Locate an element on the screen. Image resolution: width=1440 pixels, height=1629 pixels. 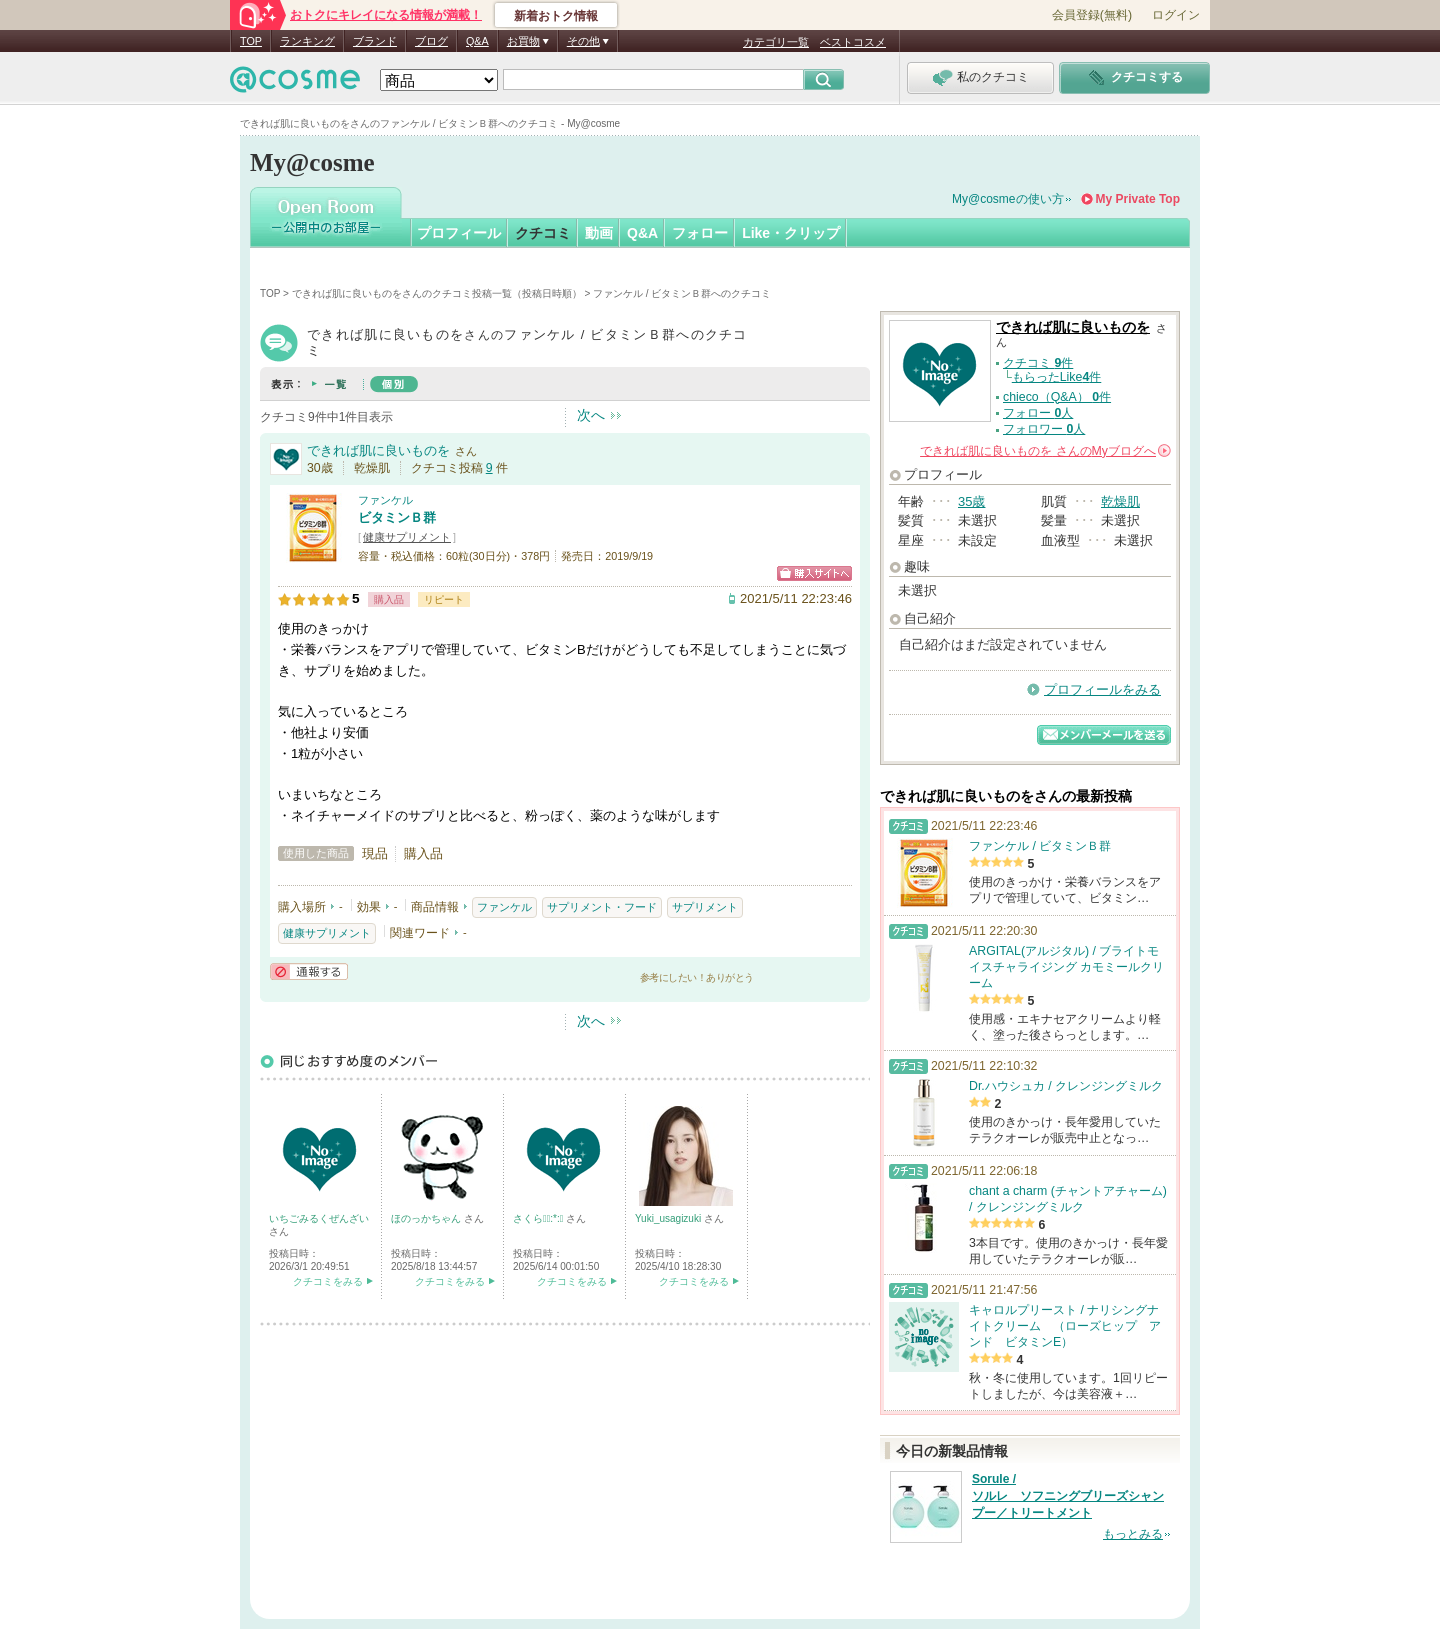
Like・クリップ is located at coordinates (791, 233).